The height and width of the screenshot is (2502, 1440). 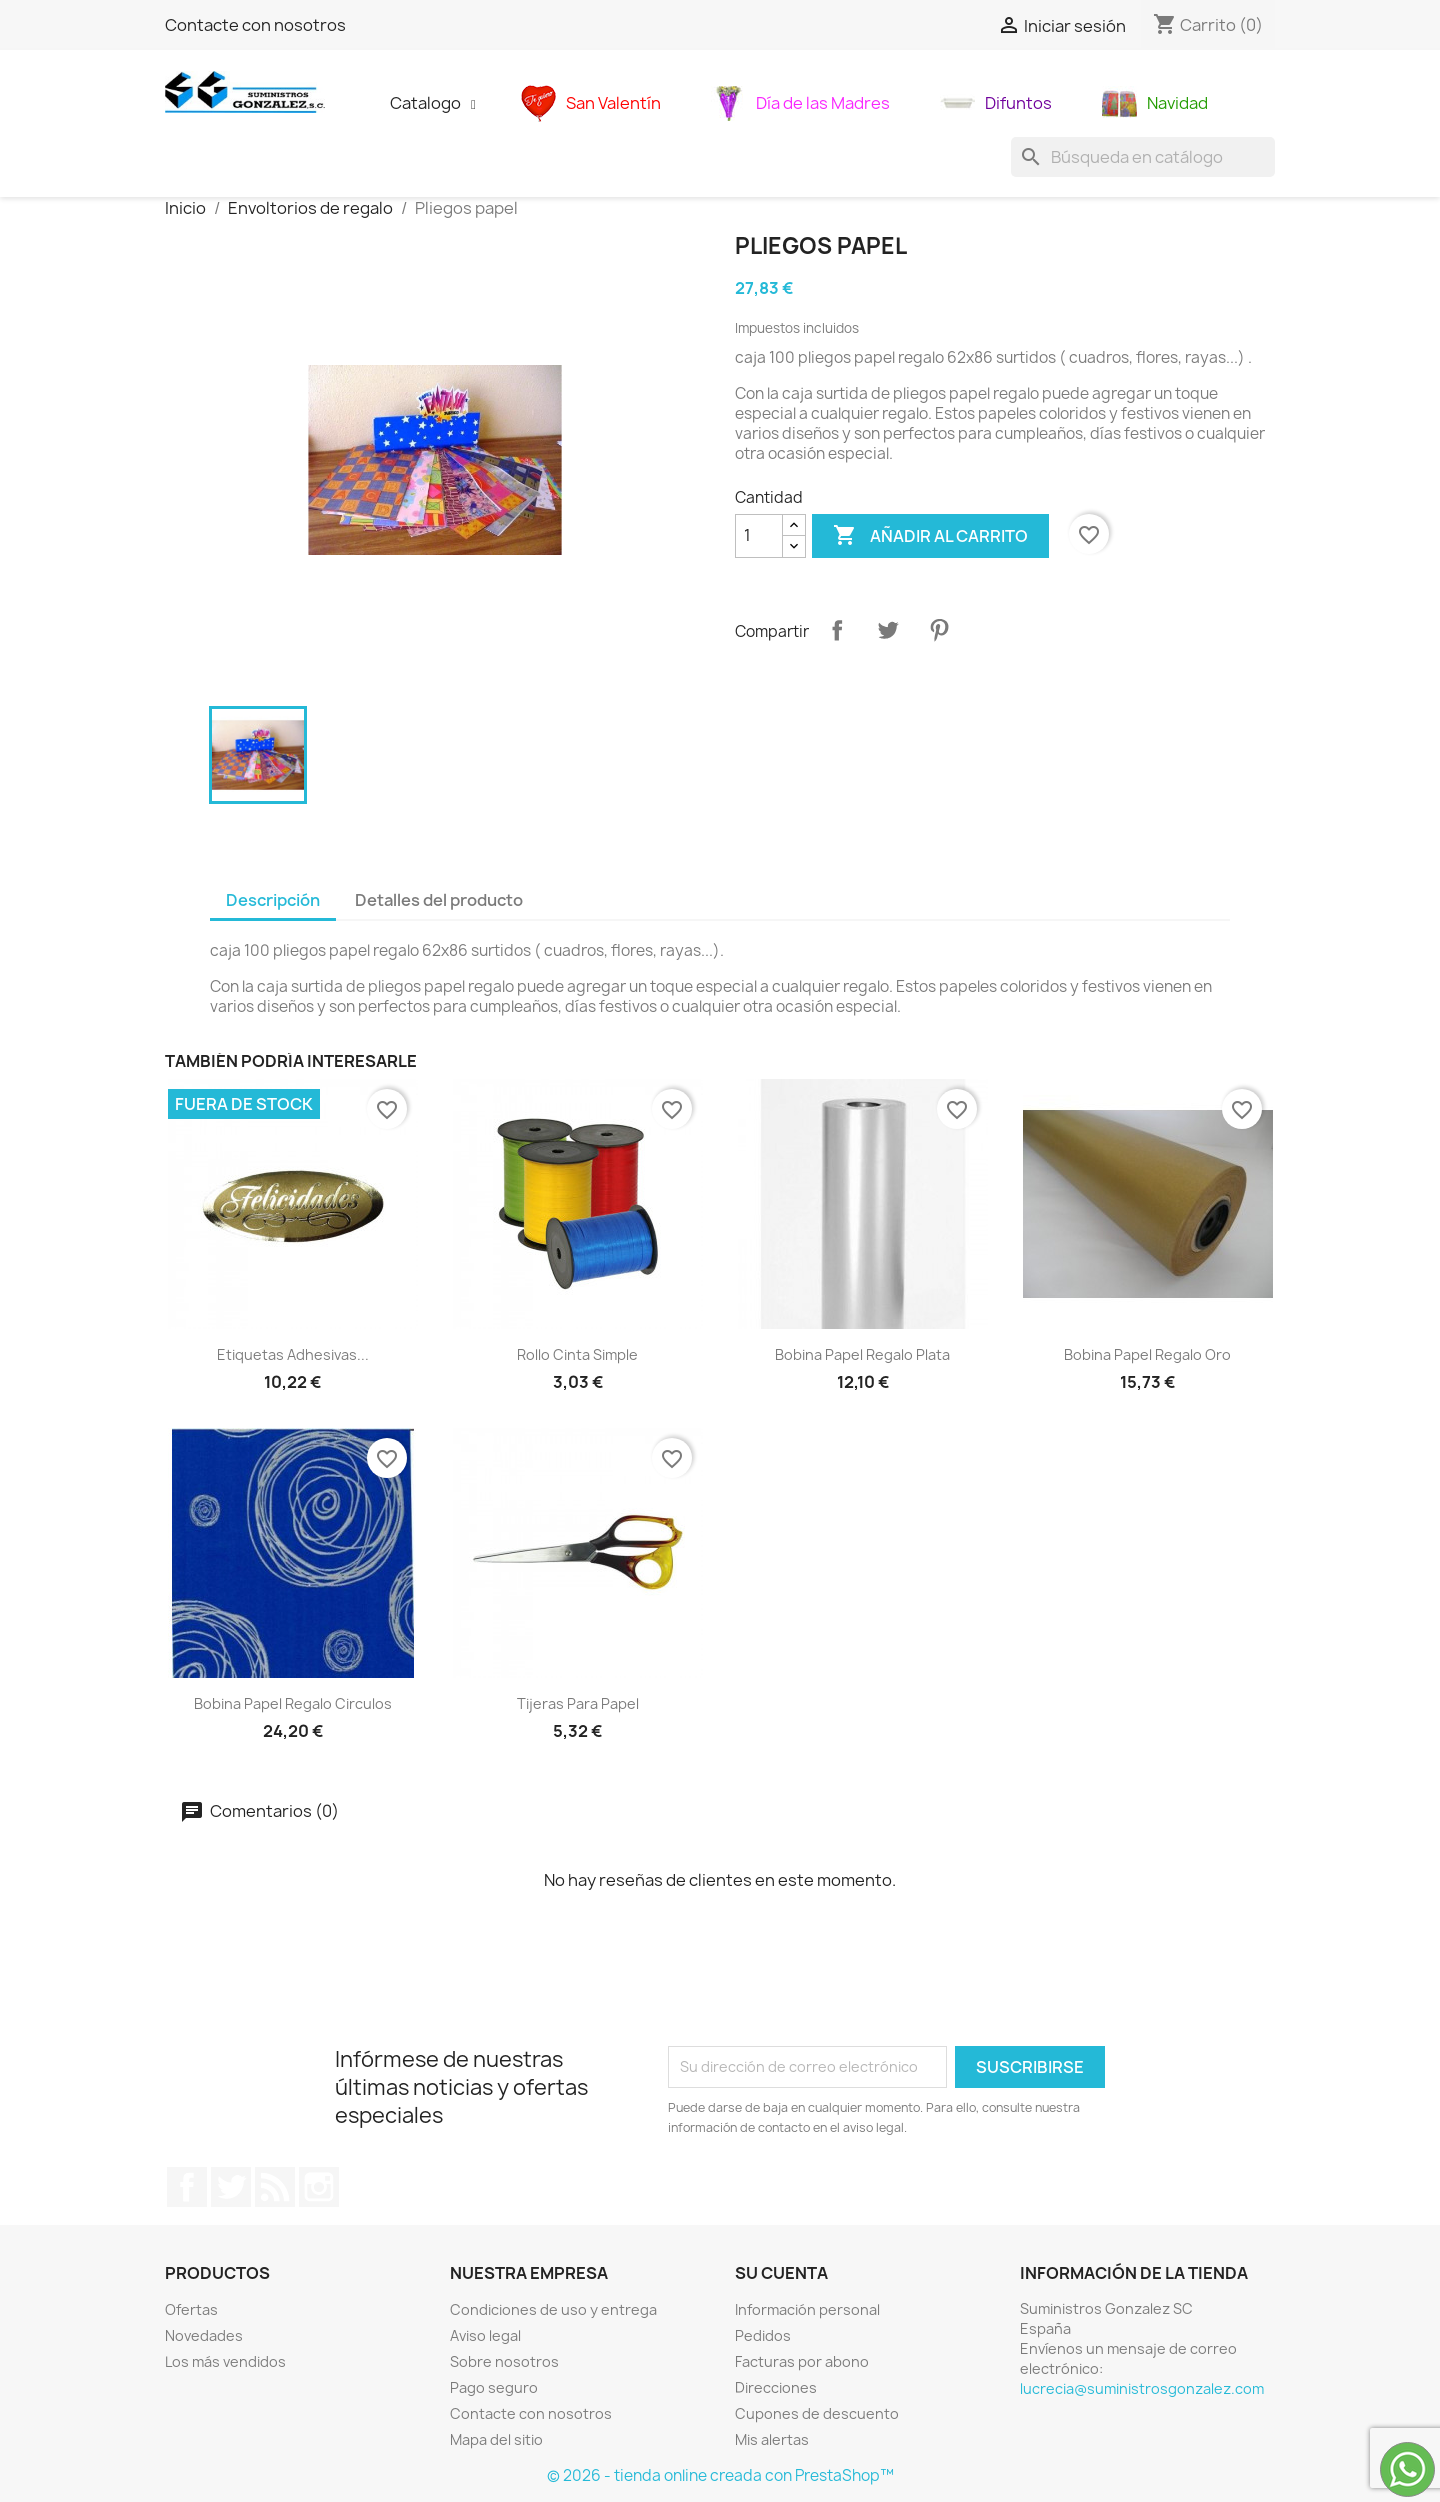 What do you see at coordinates (485, 2335) in the screenshot?
I see `Aviso legal` at bounding box center [485, 2335].